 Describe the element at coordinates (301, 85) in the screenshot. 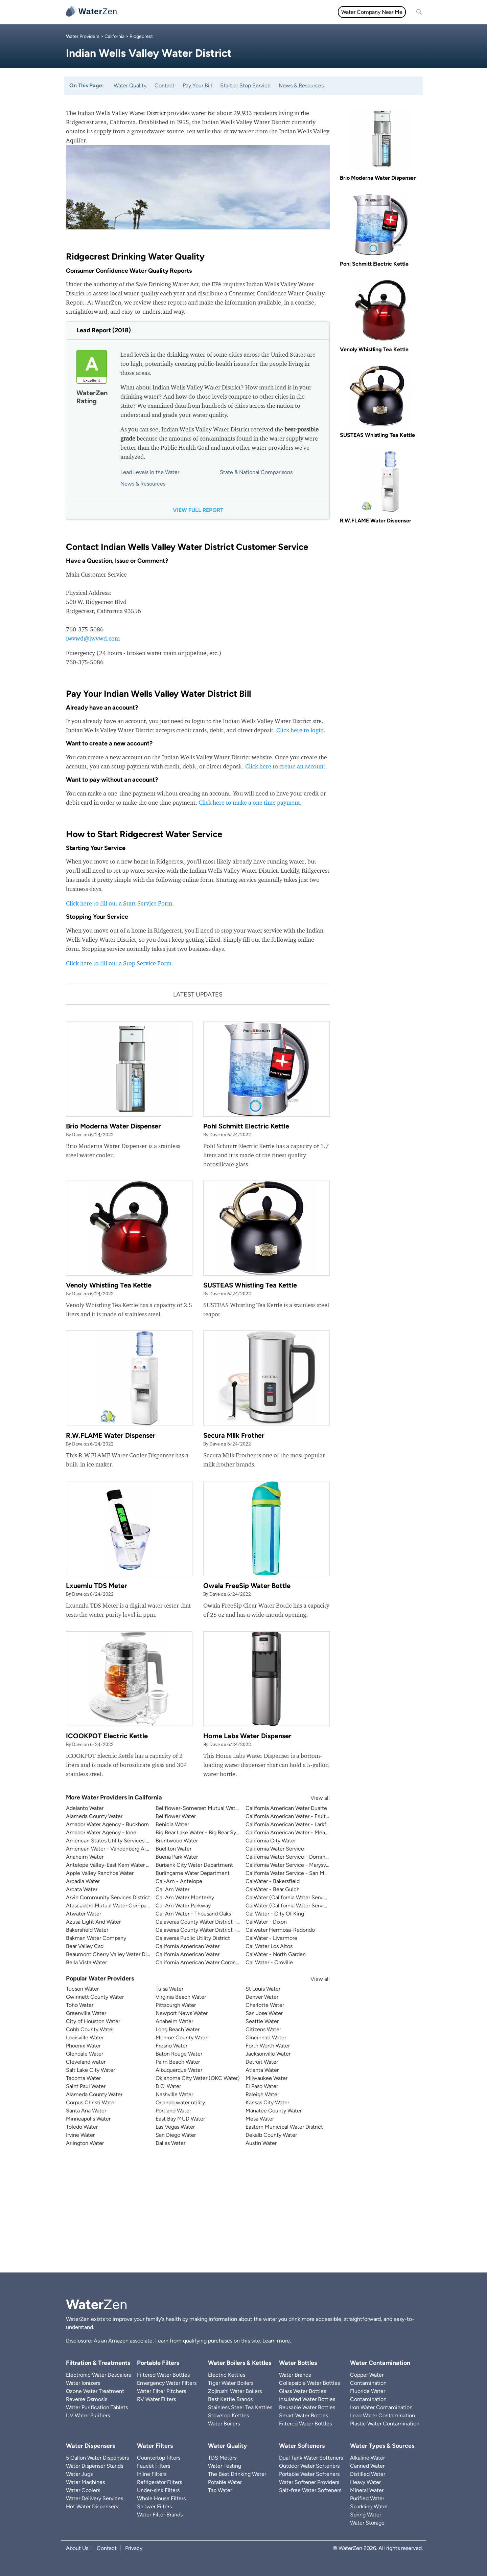

I see `News & Resources` at that location.